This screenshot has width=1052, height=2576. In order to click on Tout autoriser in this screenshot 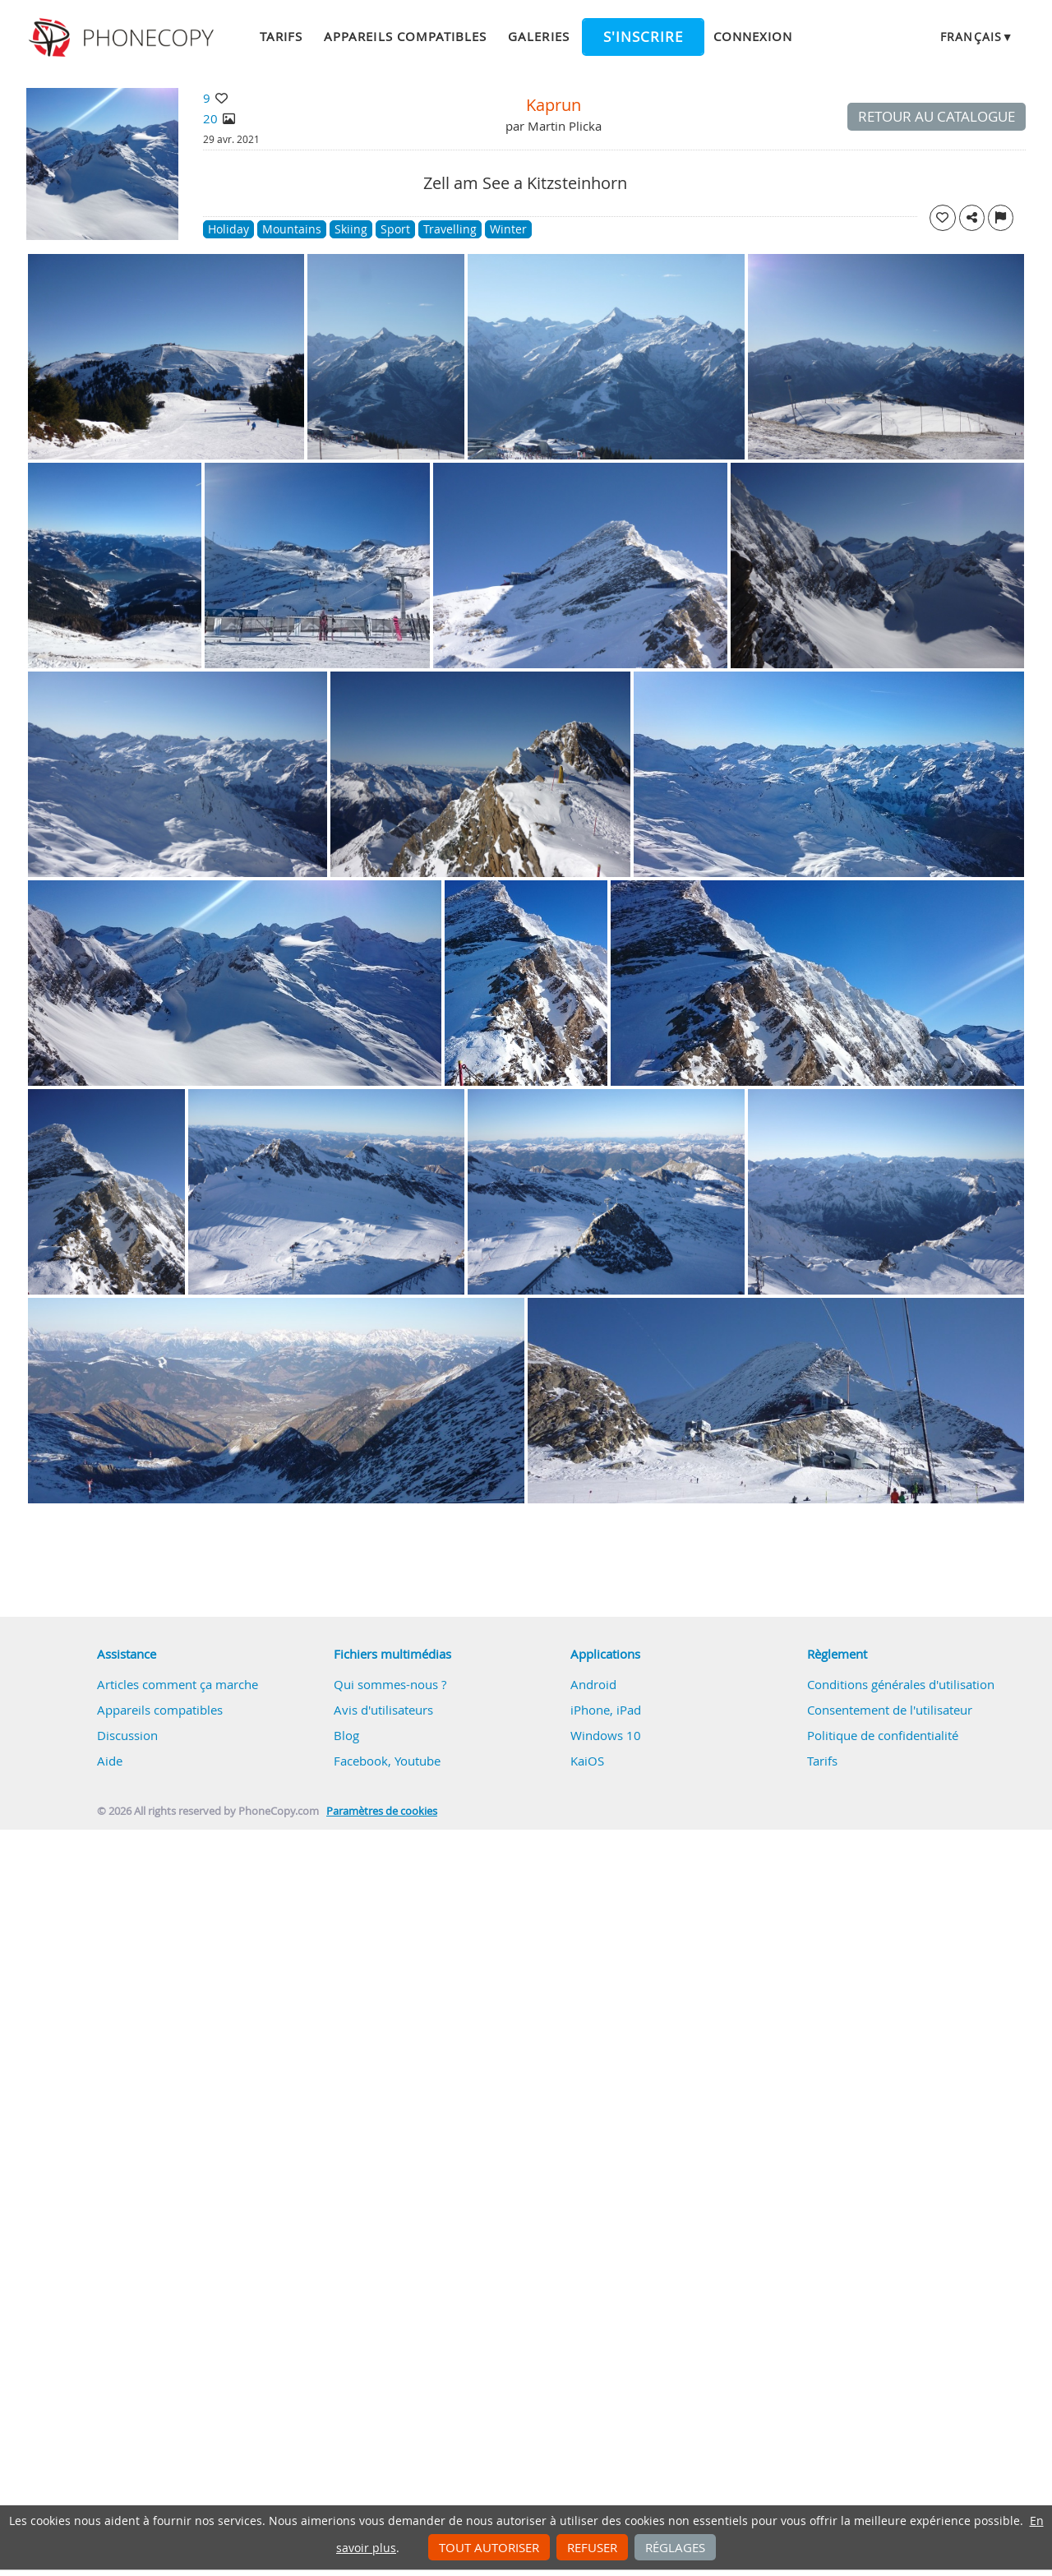, I will do `click(489, 2547)`.